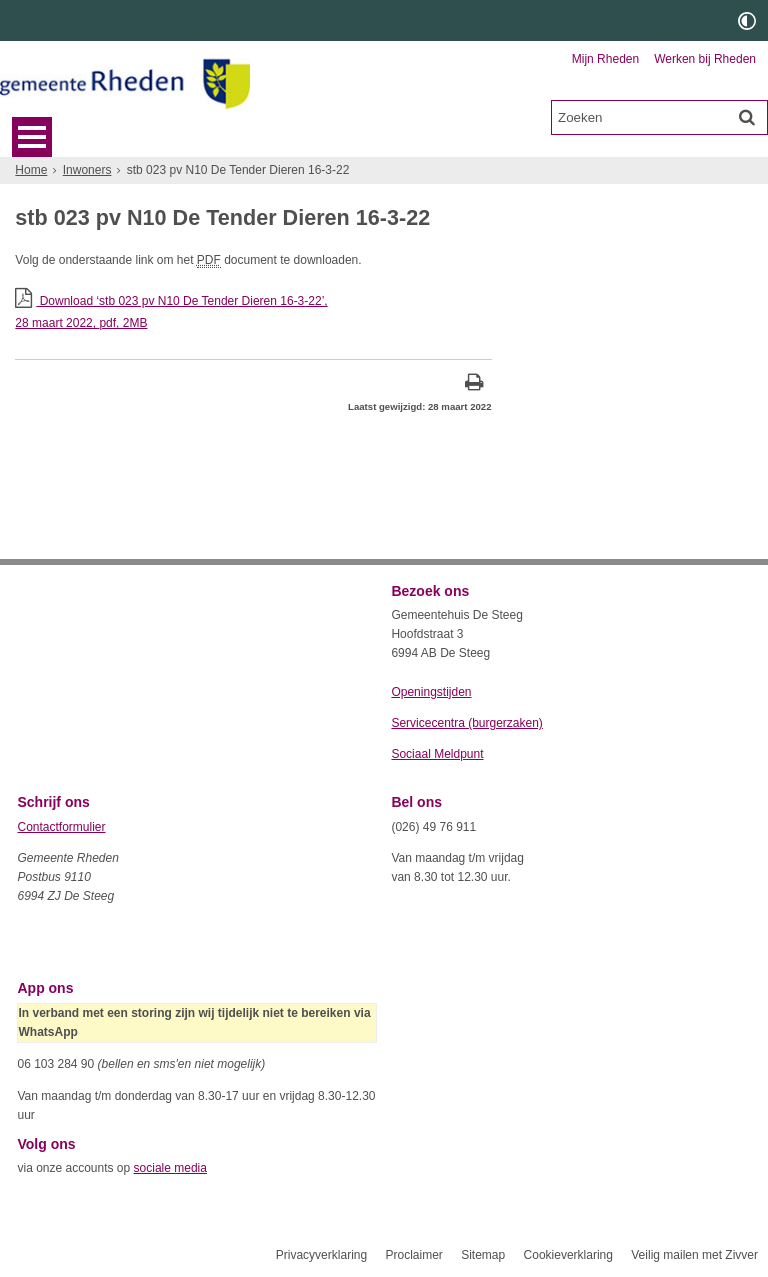 Image resolution: width=768 pixels, height=1277 pixels. What do you see at coordinates (694, 1255) in the screenshot?
I see `Veilig mailen met Zivver` at bounding box center [694, 1255].